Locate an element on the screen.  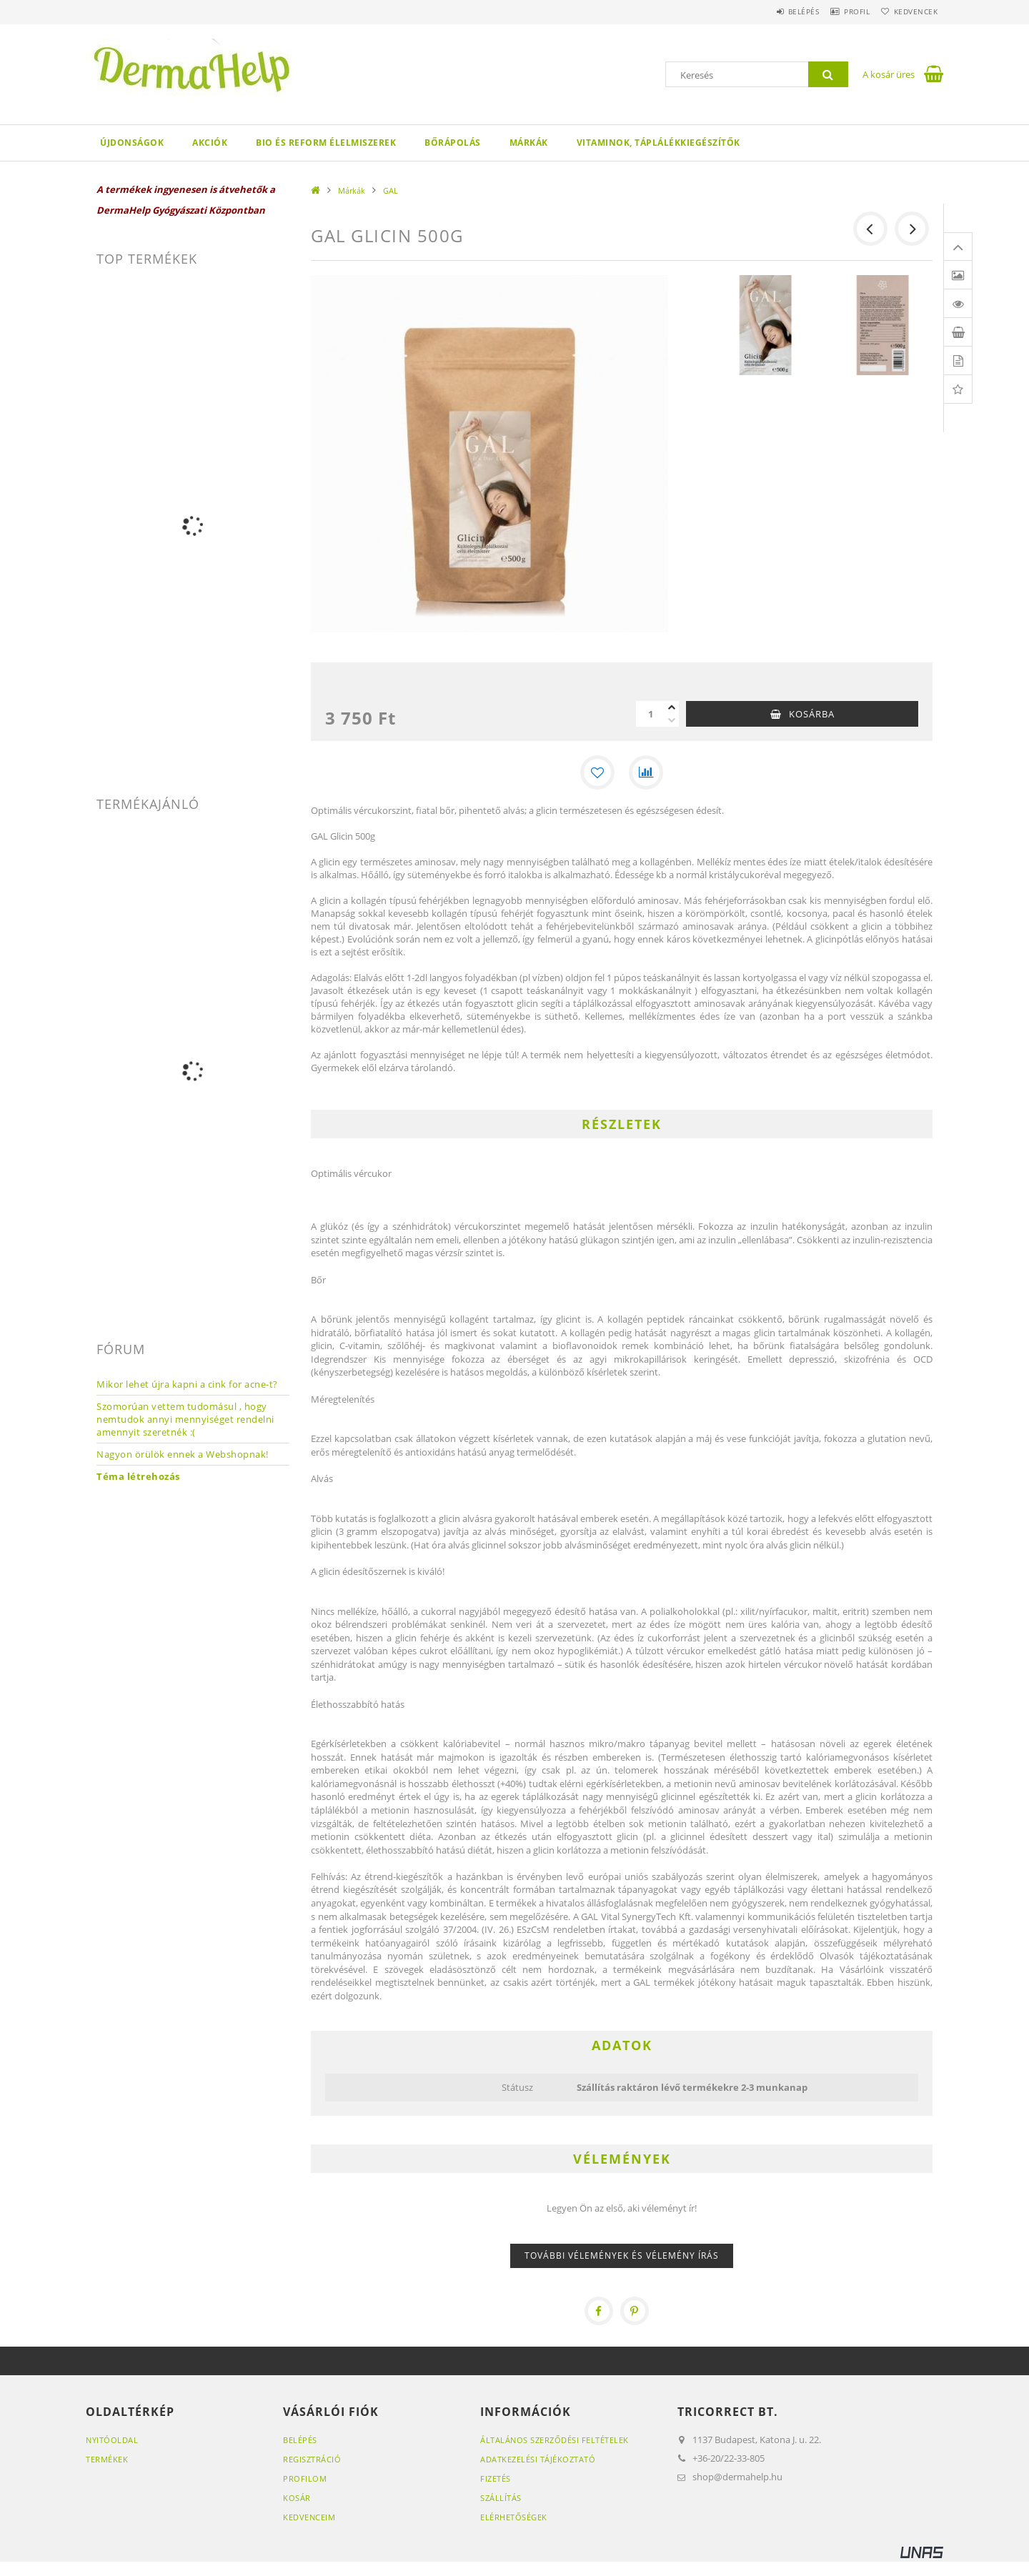
Kosár is located at coordinates (297, 2497).